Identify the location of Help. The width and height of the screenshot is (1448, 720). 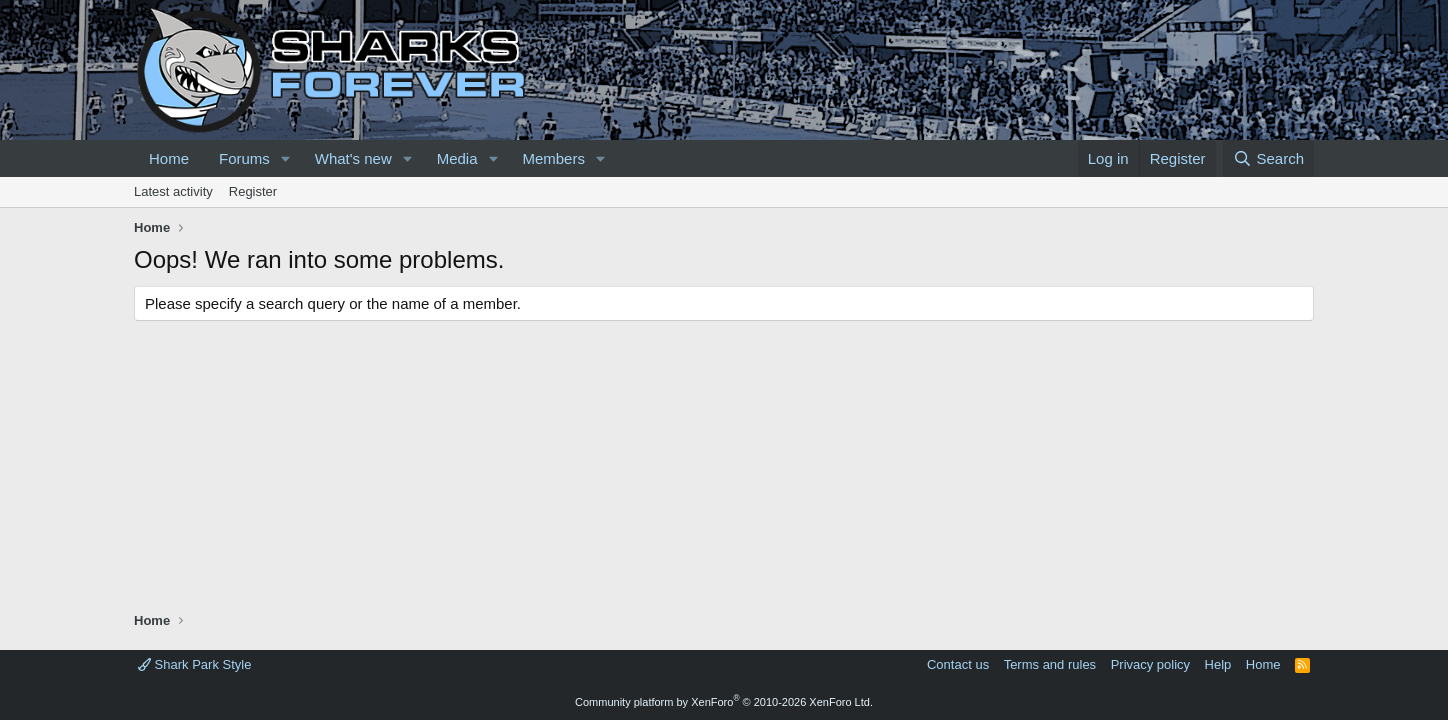
(1218, 664).